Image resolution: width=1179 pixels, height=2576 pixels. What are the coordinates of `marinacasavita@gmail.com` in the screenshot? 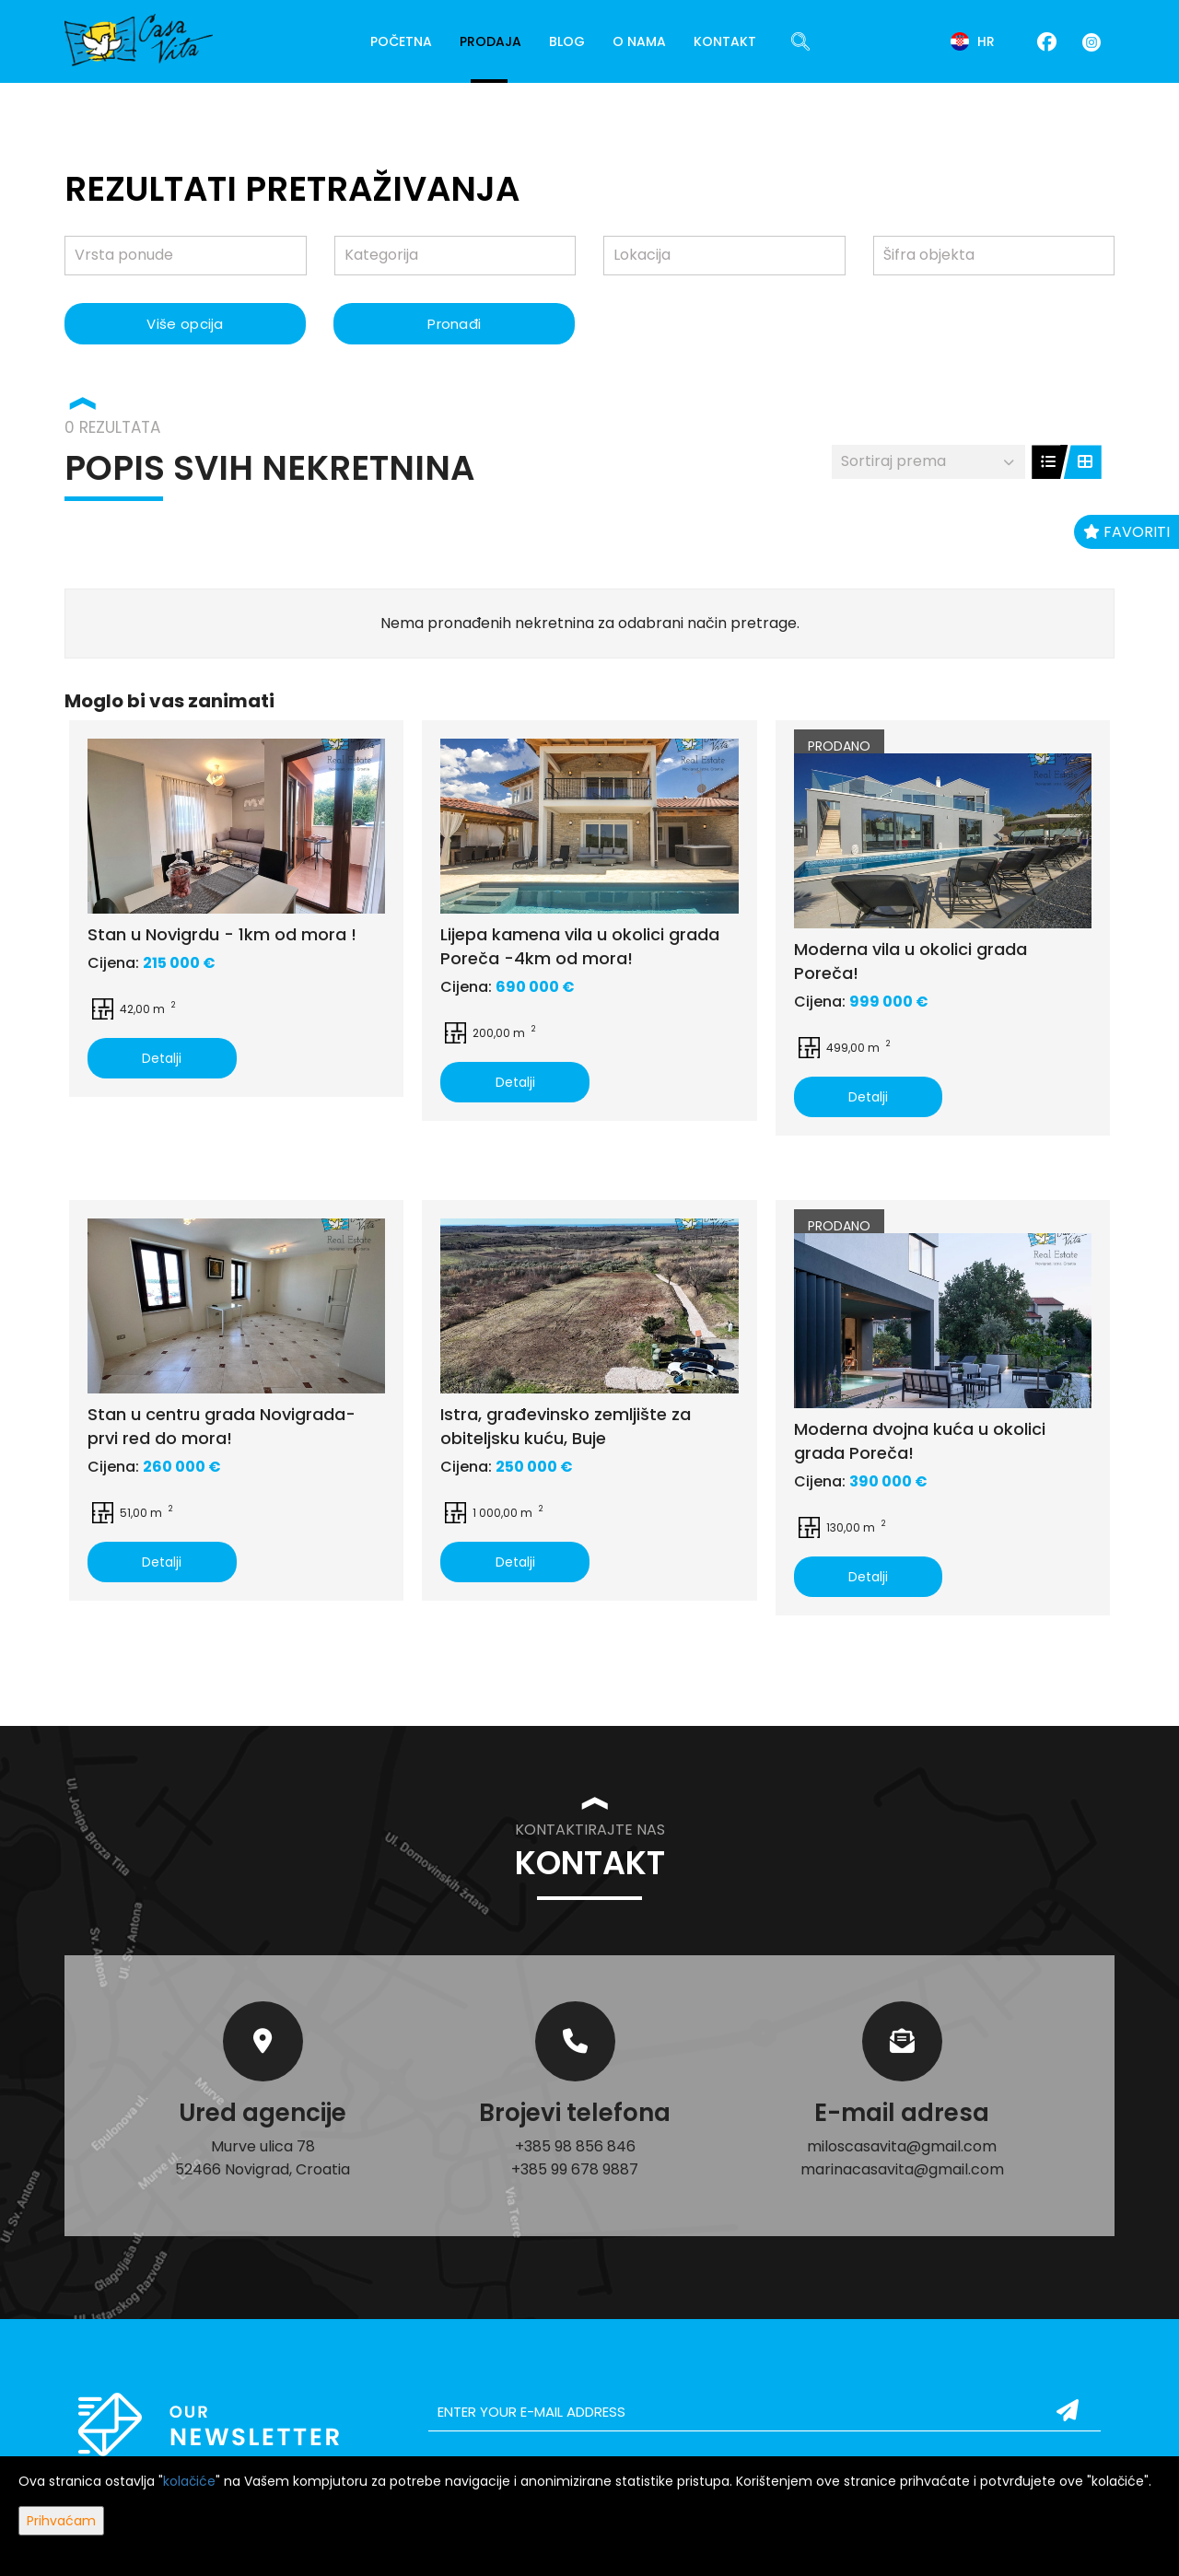 It's located at (902, 2169).